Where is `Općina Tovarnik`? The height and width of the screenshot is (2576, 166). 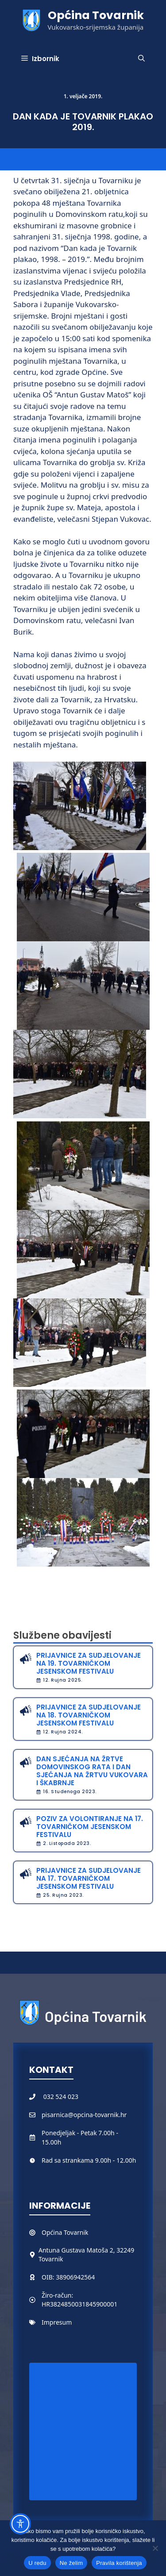
Općina Tovarnik is located at coordinates (96, 15).